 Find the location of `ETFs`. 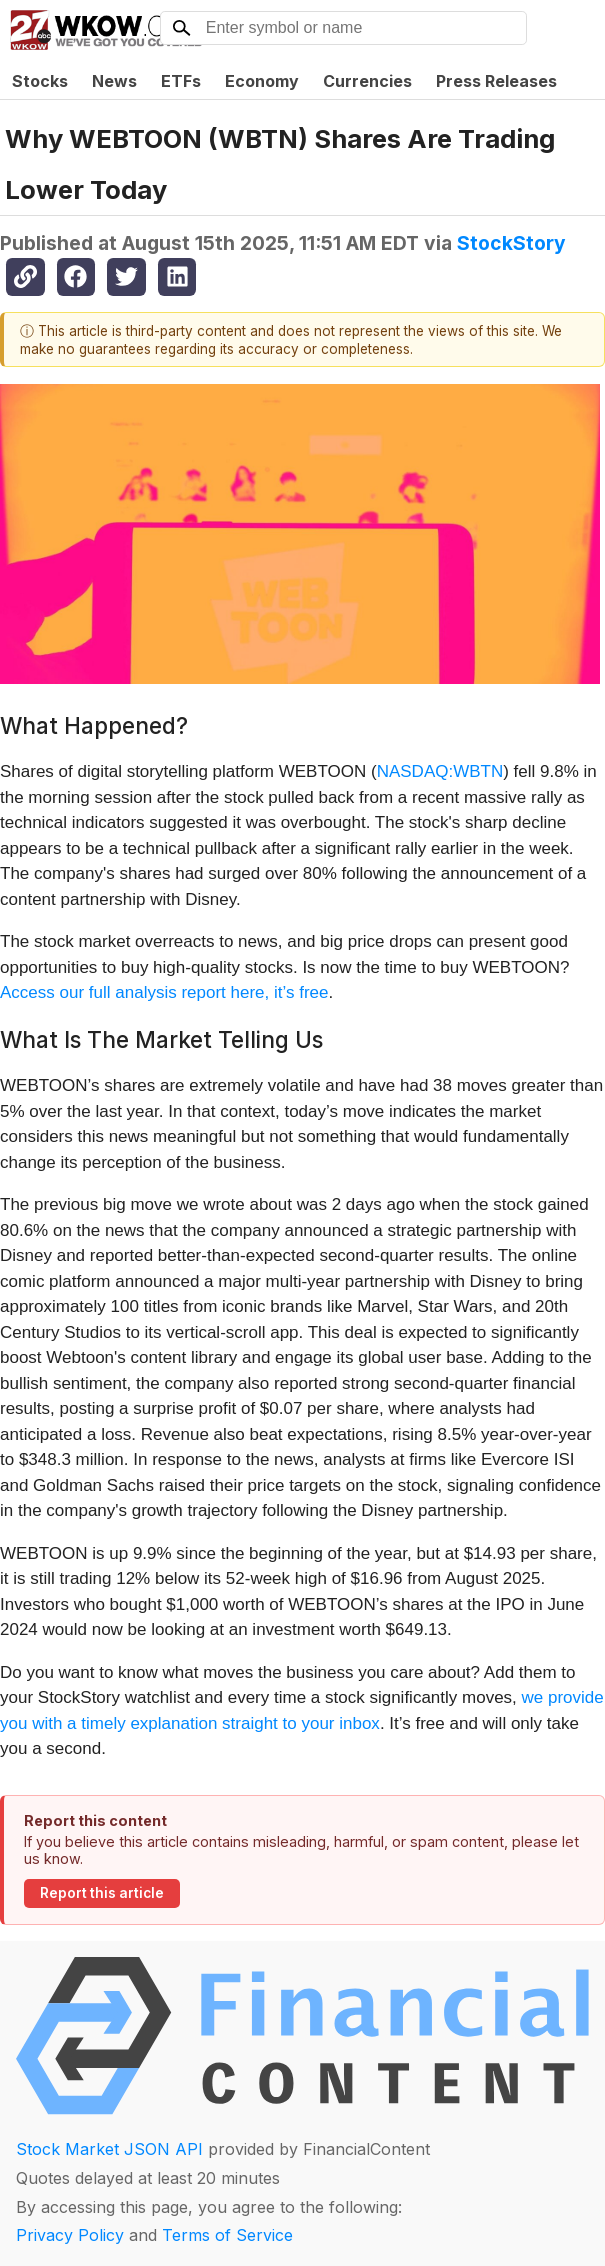

ETFs is located at coordinates (181, 81).